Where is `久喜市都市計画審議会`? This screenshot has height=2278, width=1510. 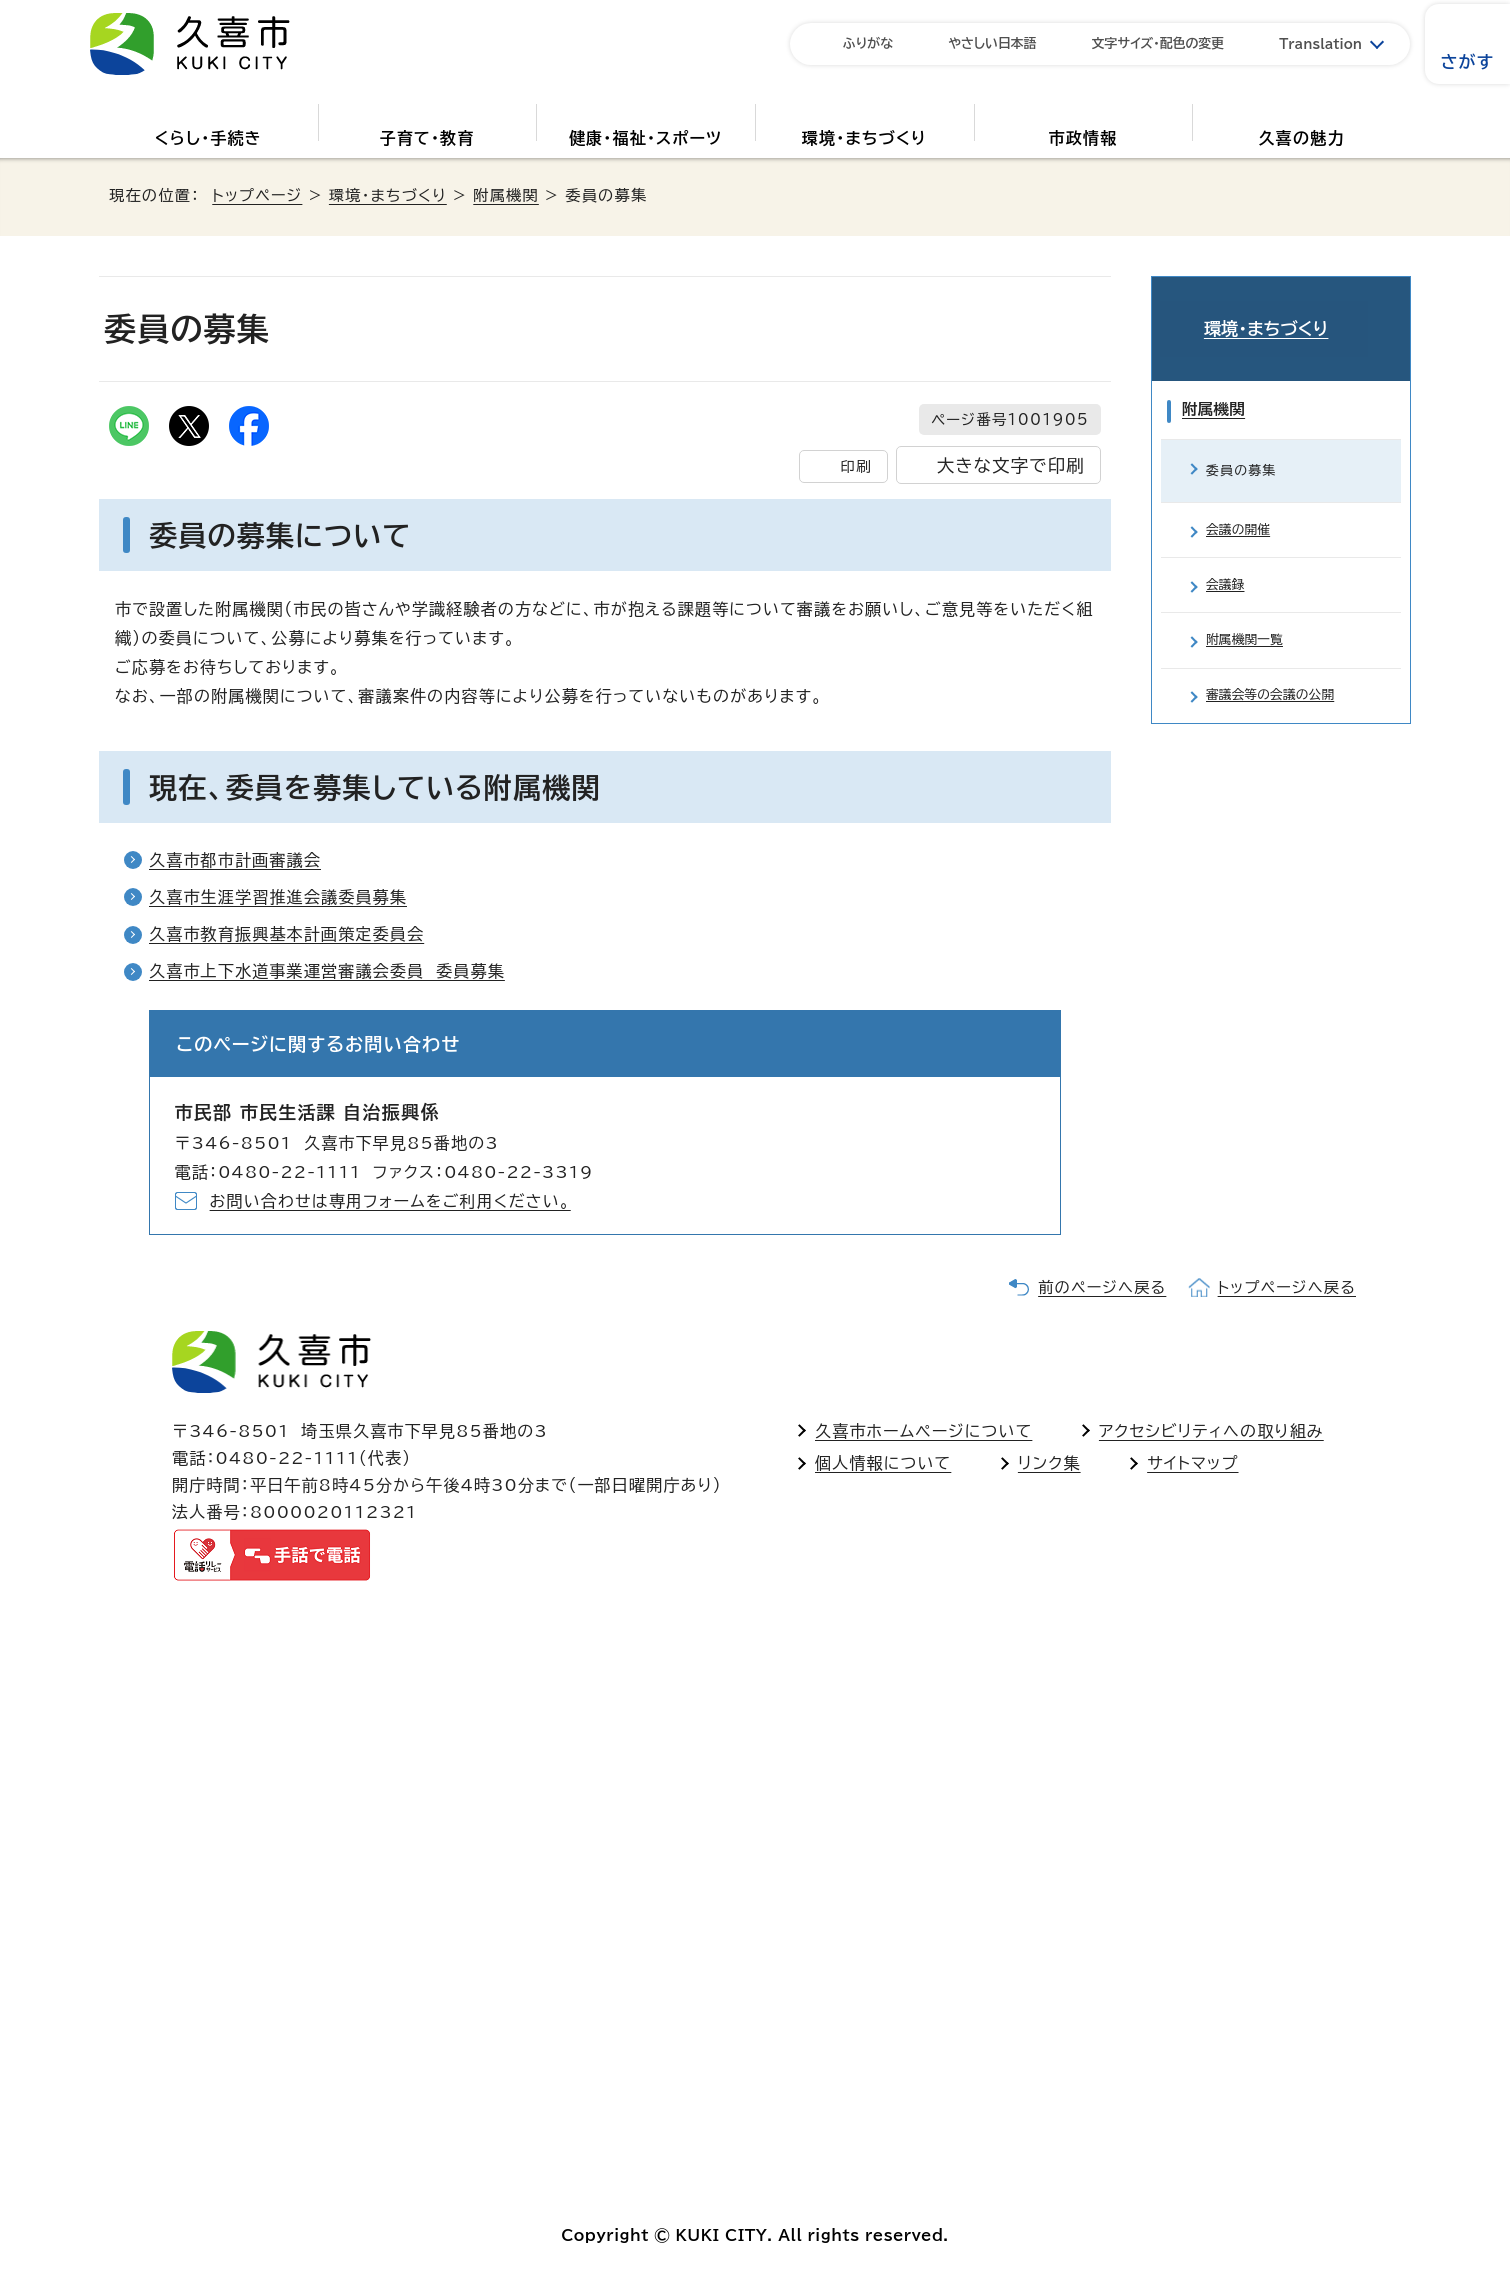 久喜市都市計画審議会 is located at coordinates (235, 860).